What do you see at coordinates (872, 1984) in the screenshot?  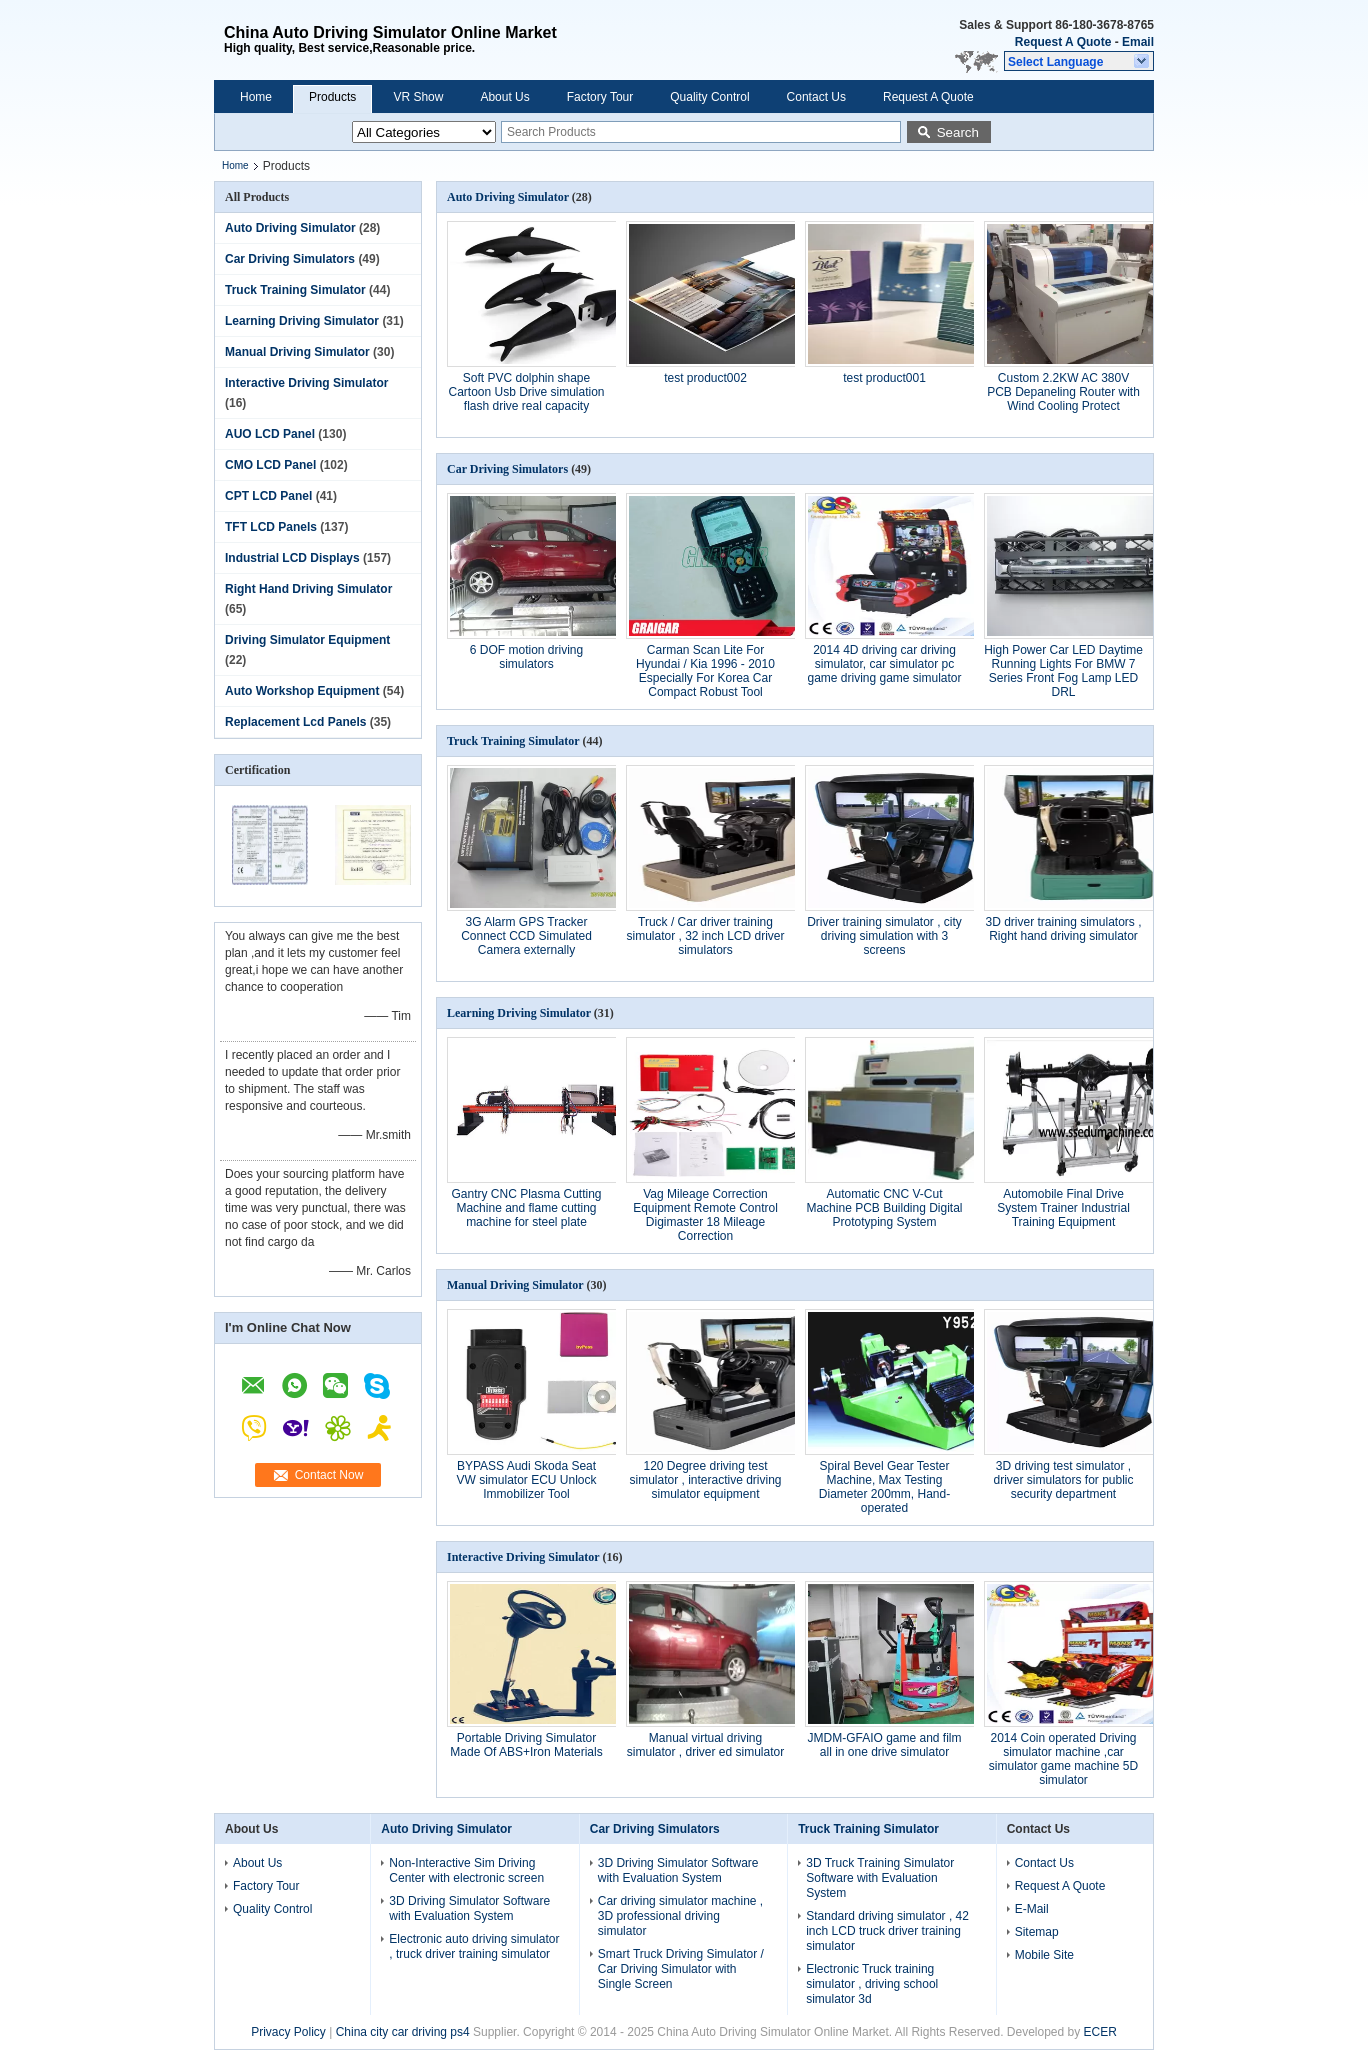 I see `Electronic Truck training simulator , driving school simulator 3d` at bounding box center [872, 1984].